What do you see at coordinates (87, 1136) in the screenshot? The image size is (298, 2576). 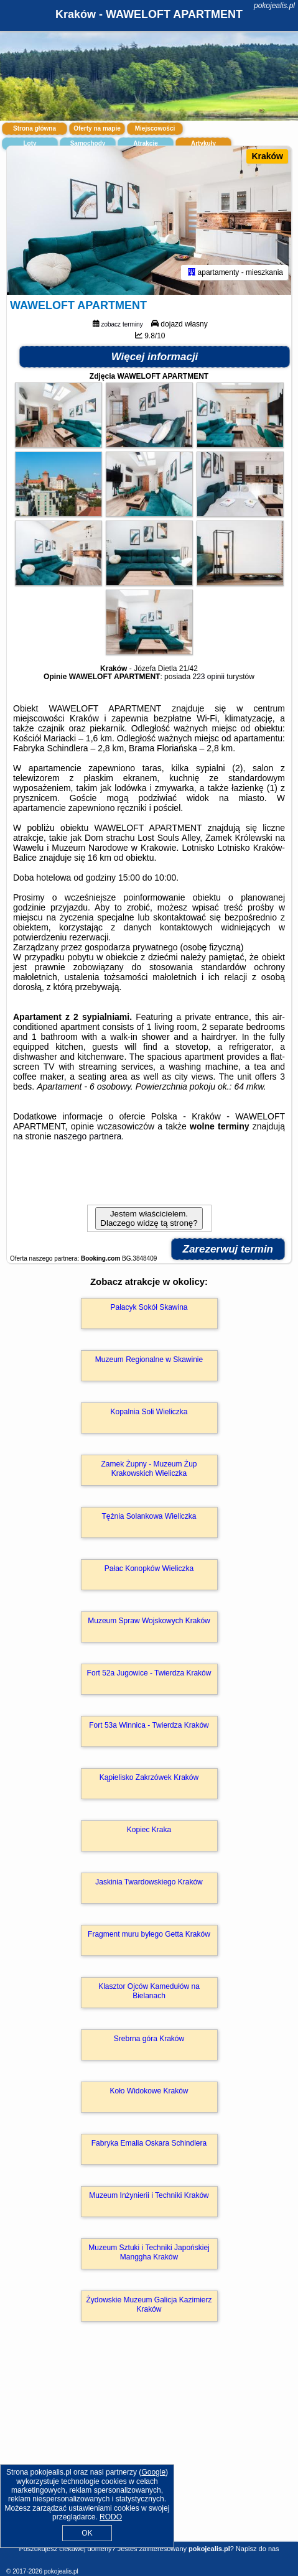 I see `naszego partnera` at bounding box center [87, 1136].